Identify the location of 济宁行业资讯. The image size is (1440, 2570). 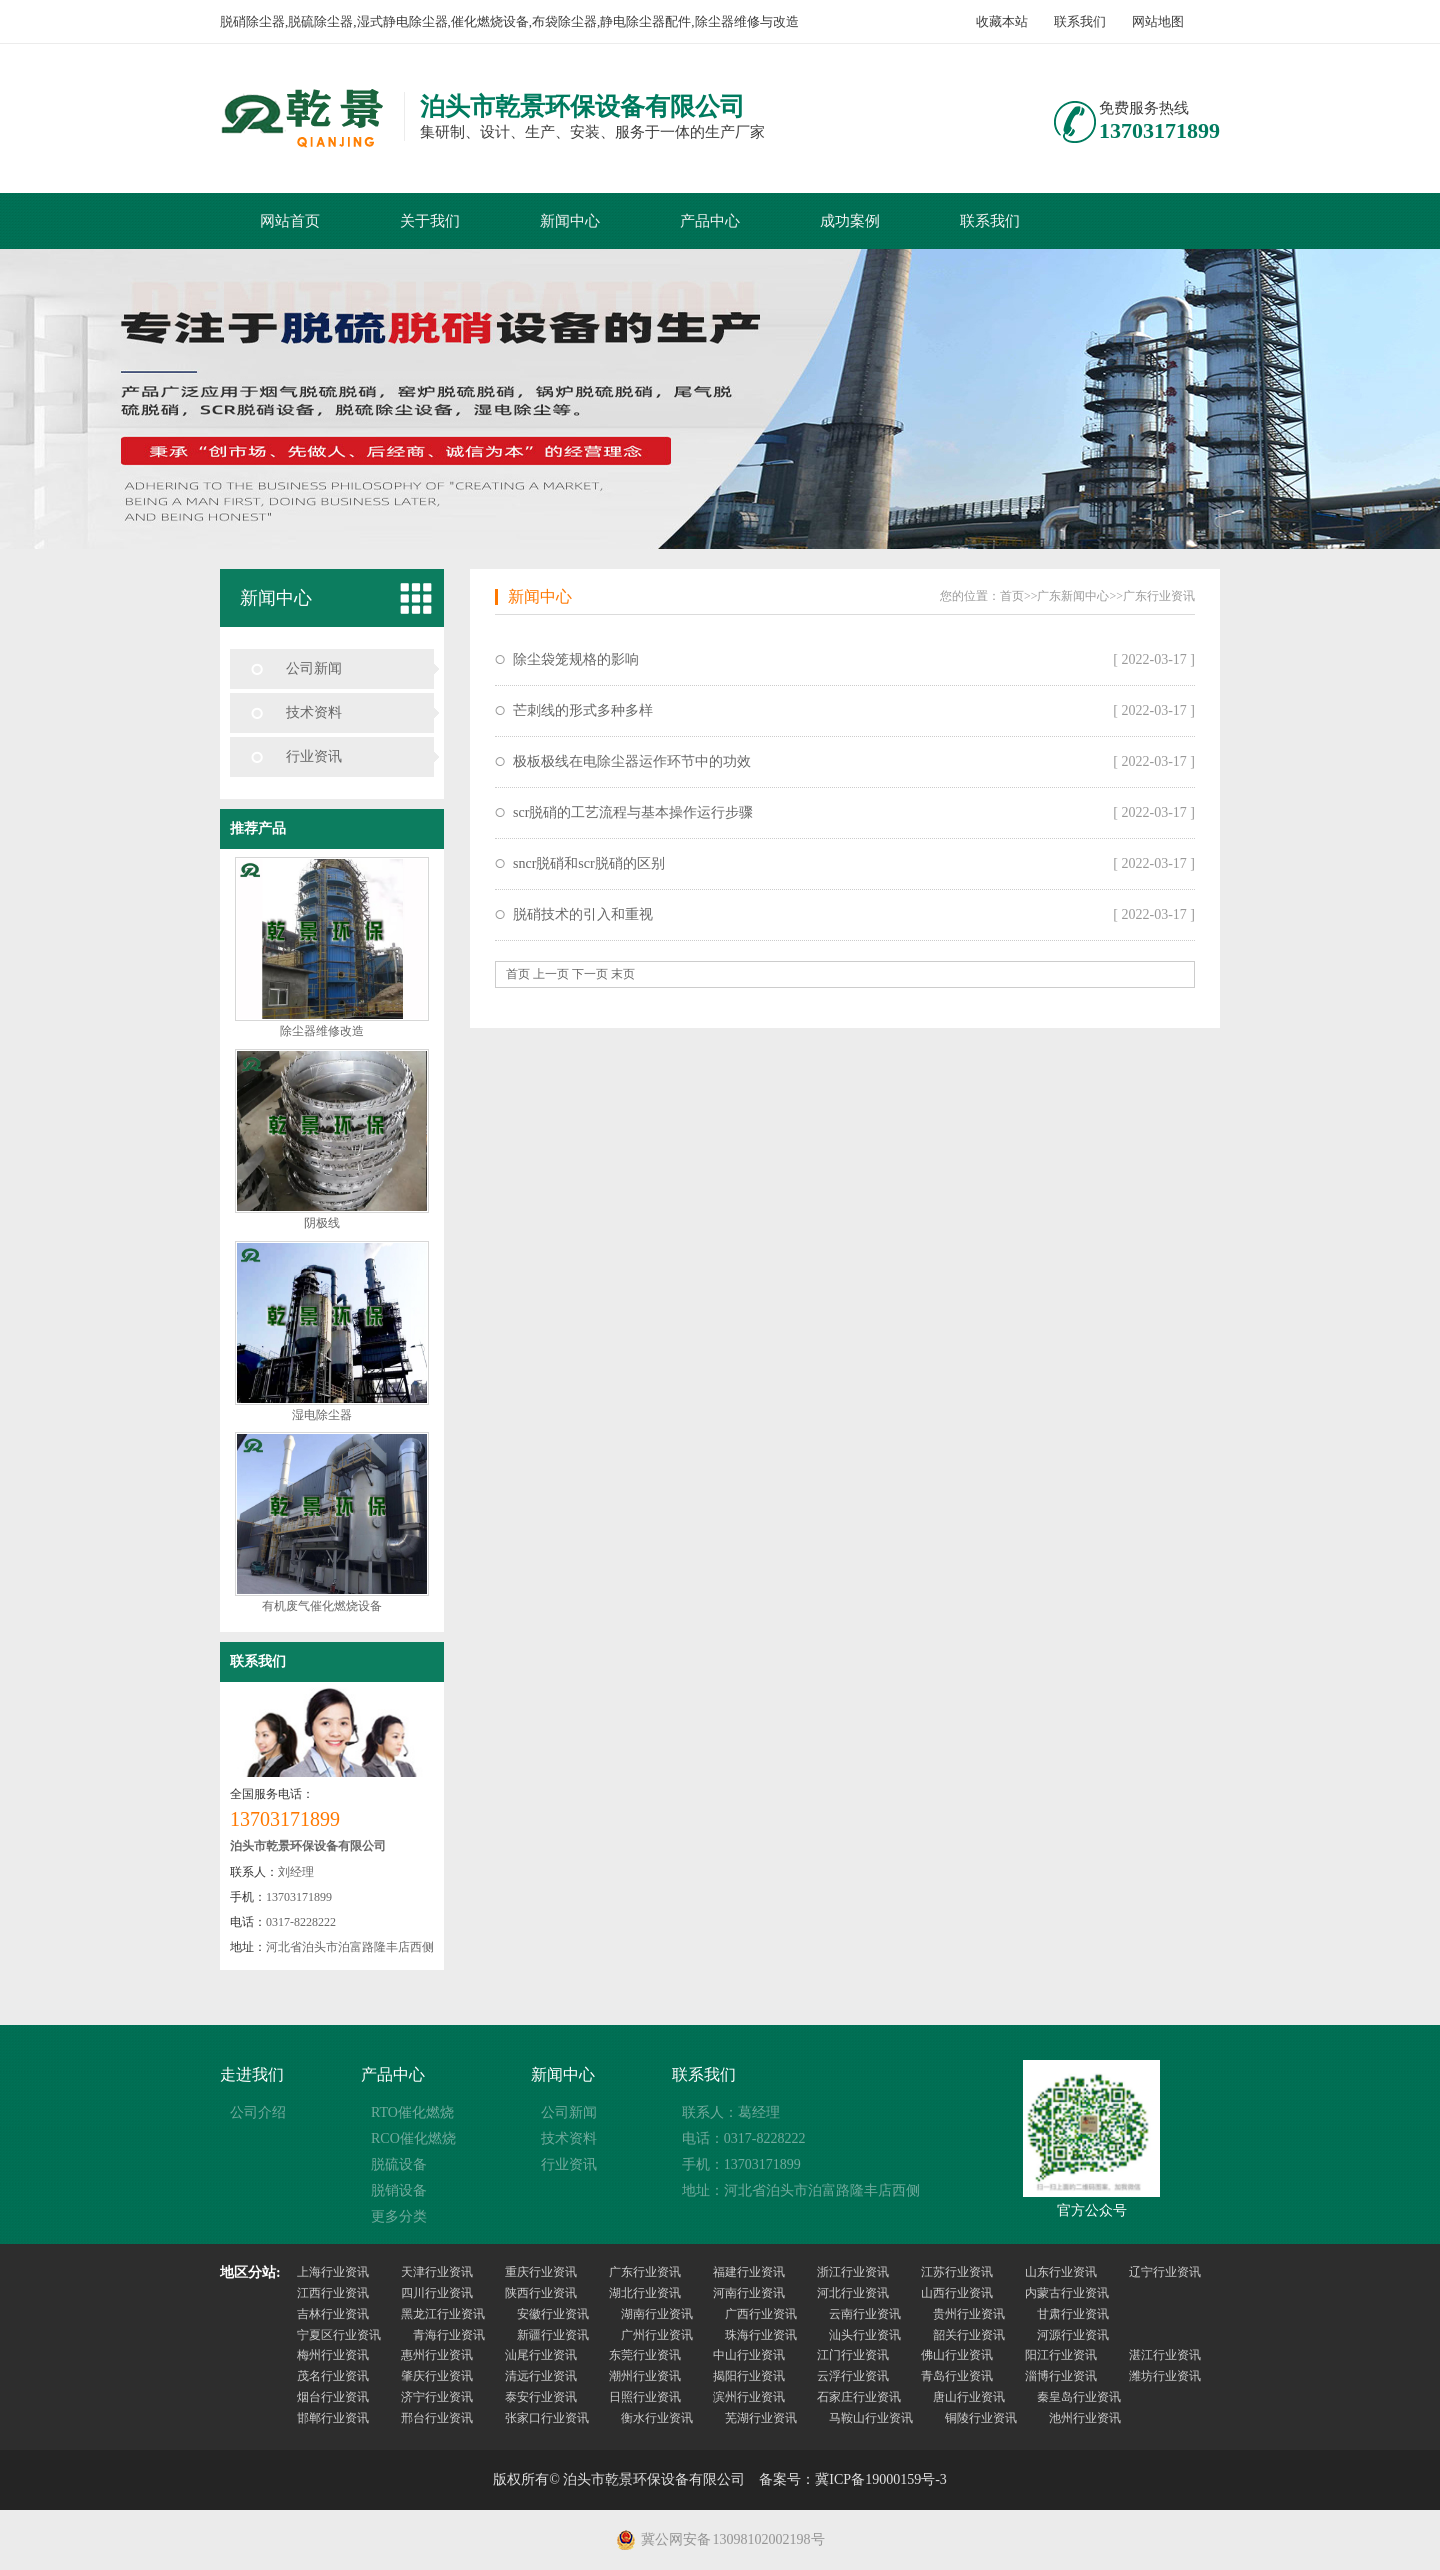
(437, 2397).